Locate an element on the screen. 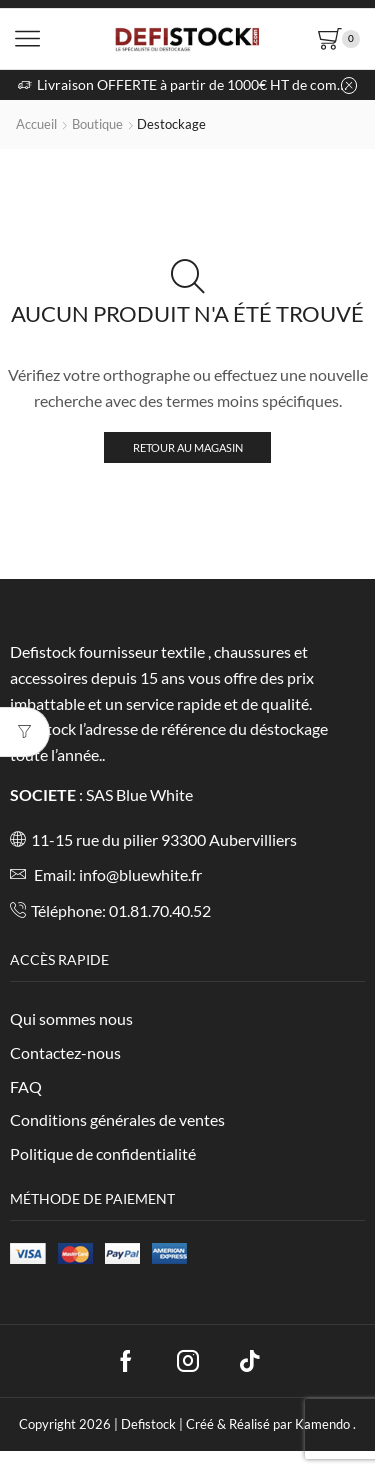 This screenshot has width=375, height=1473. Accueil is located at coordinates (36, 124).